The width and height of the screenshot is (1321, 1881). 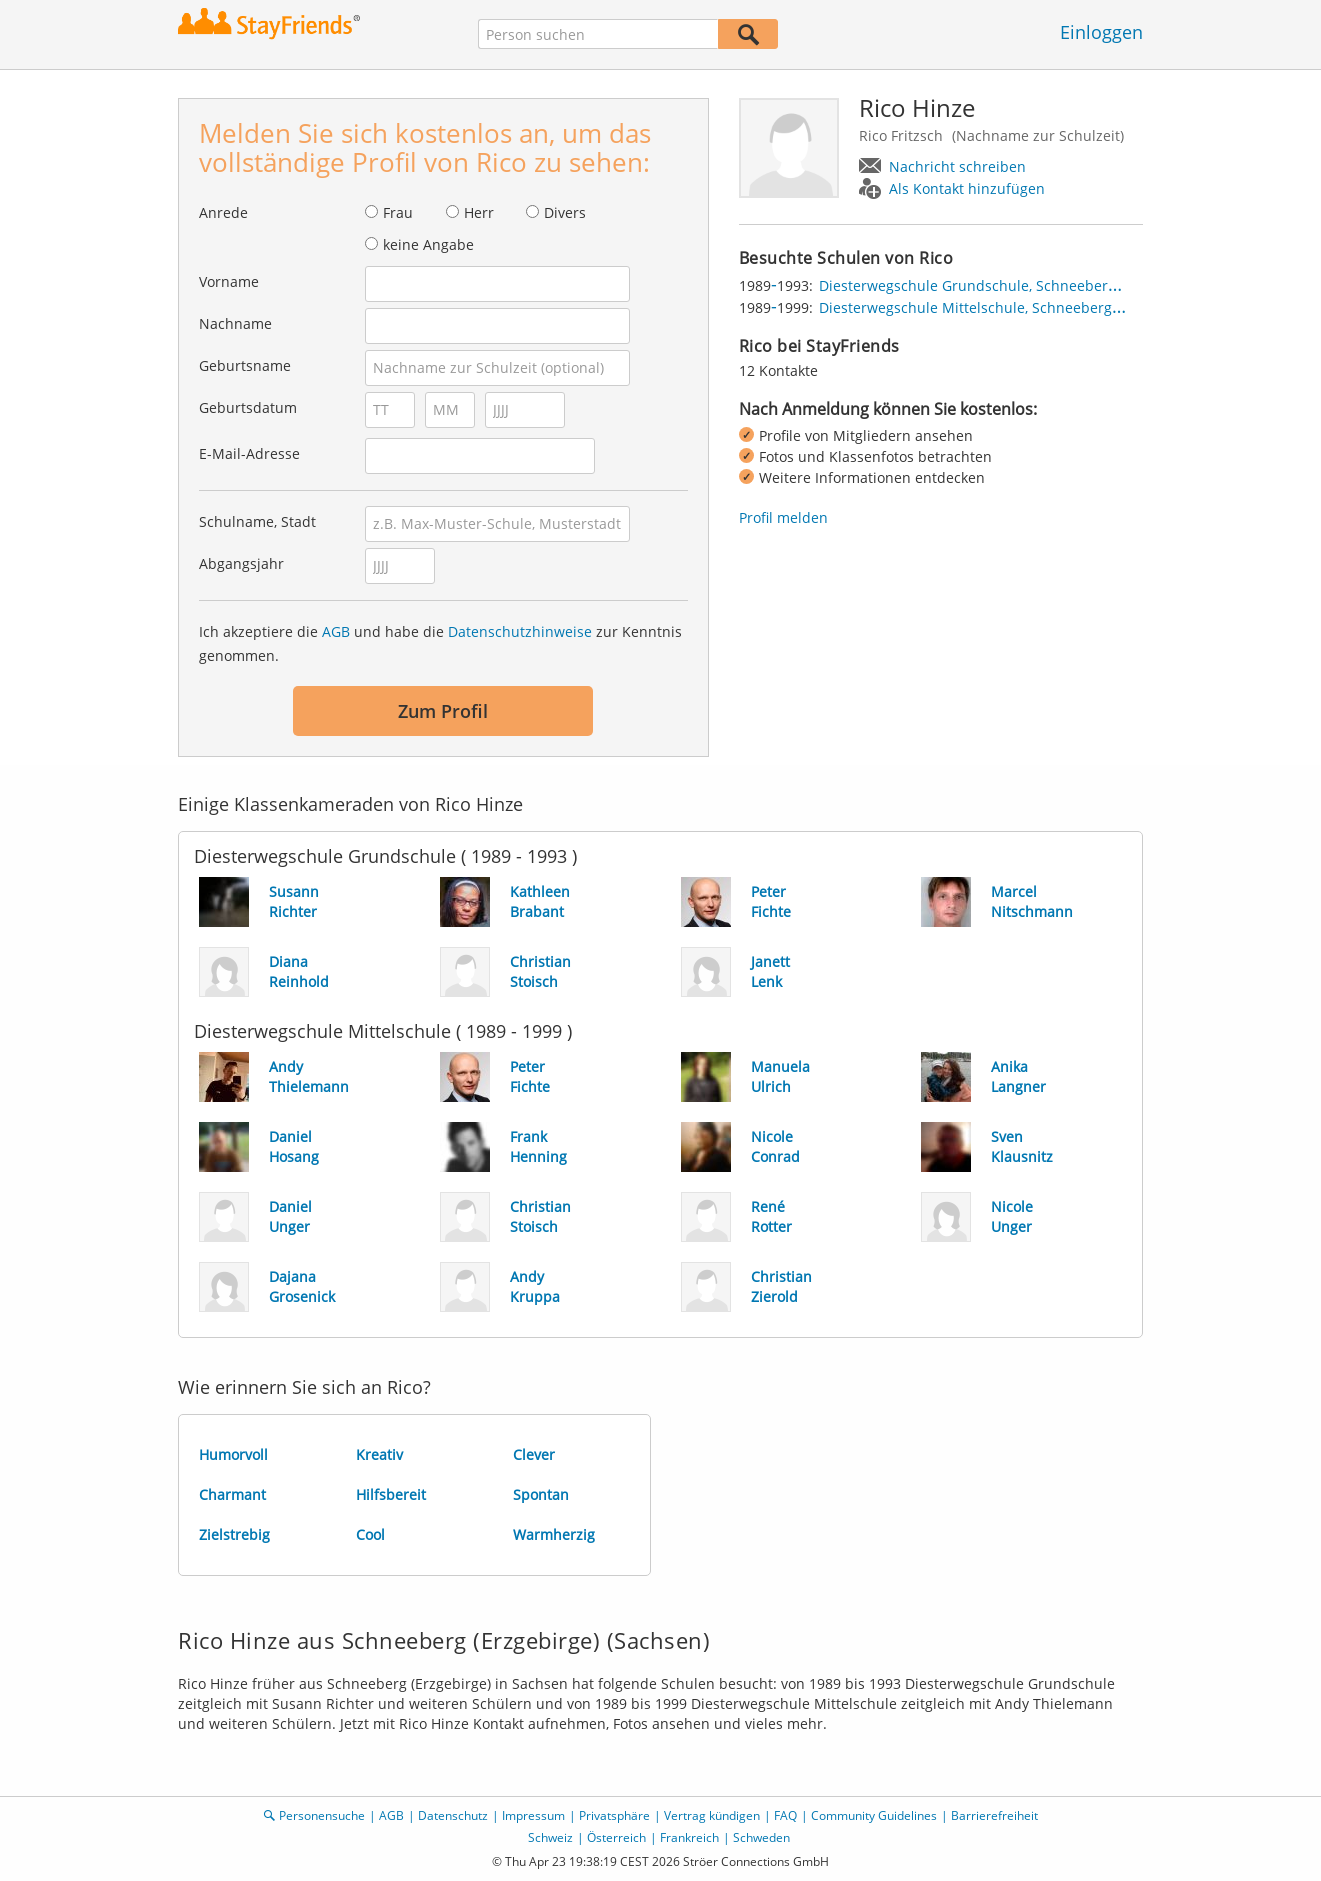 What do you see at coordinates (689, 1837) in the screenshot?
I see `Frankreich` at bounding box center [689, 1837].